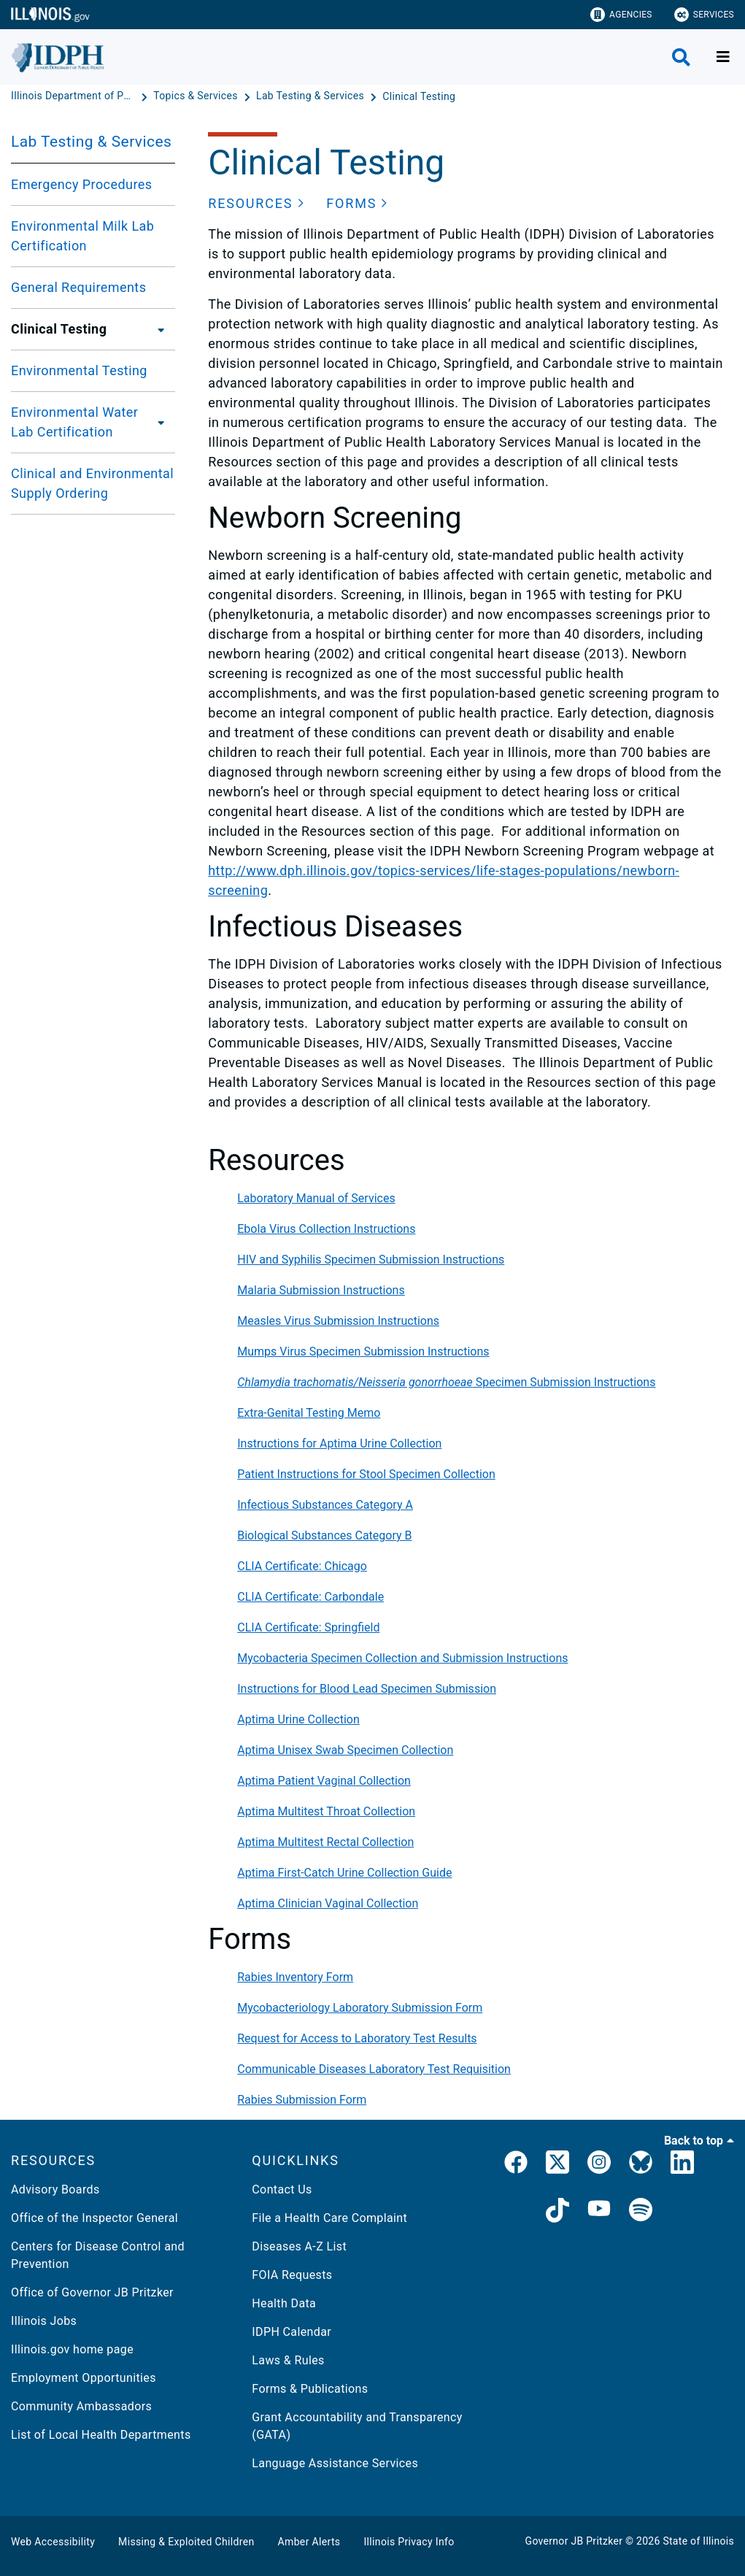 The image size is (745, 2576). Describe the element at coordinates (640, 2165) in the screenshot. I see `[Bluesky]` at that location.